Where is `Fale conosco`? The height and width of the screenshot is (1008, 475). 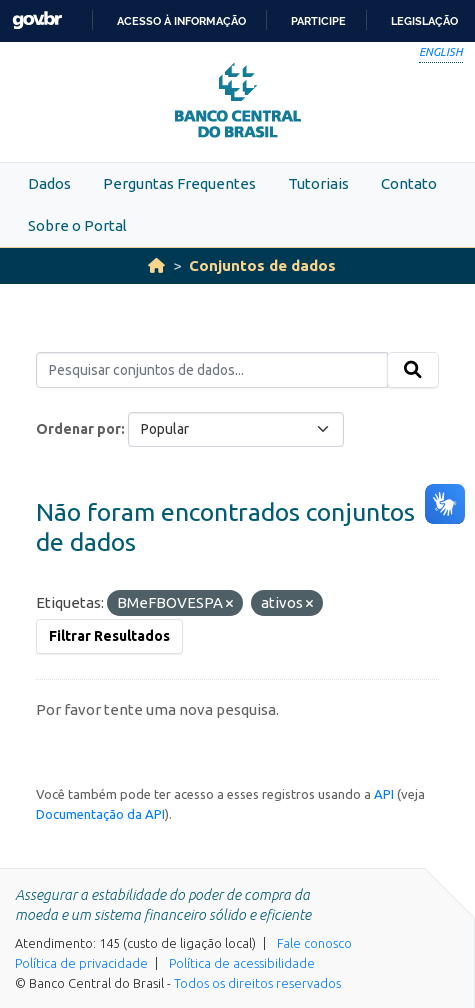 Fale conosco is located at coordinates (314, 943).